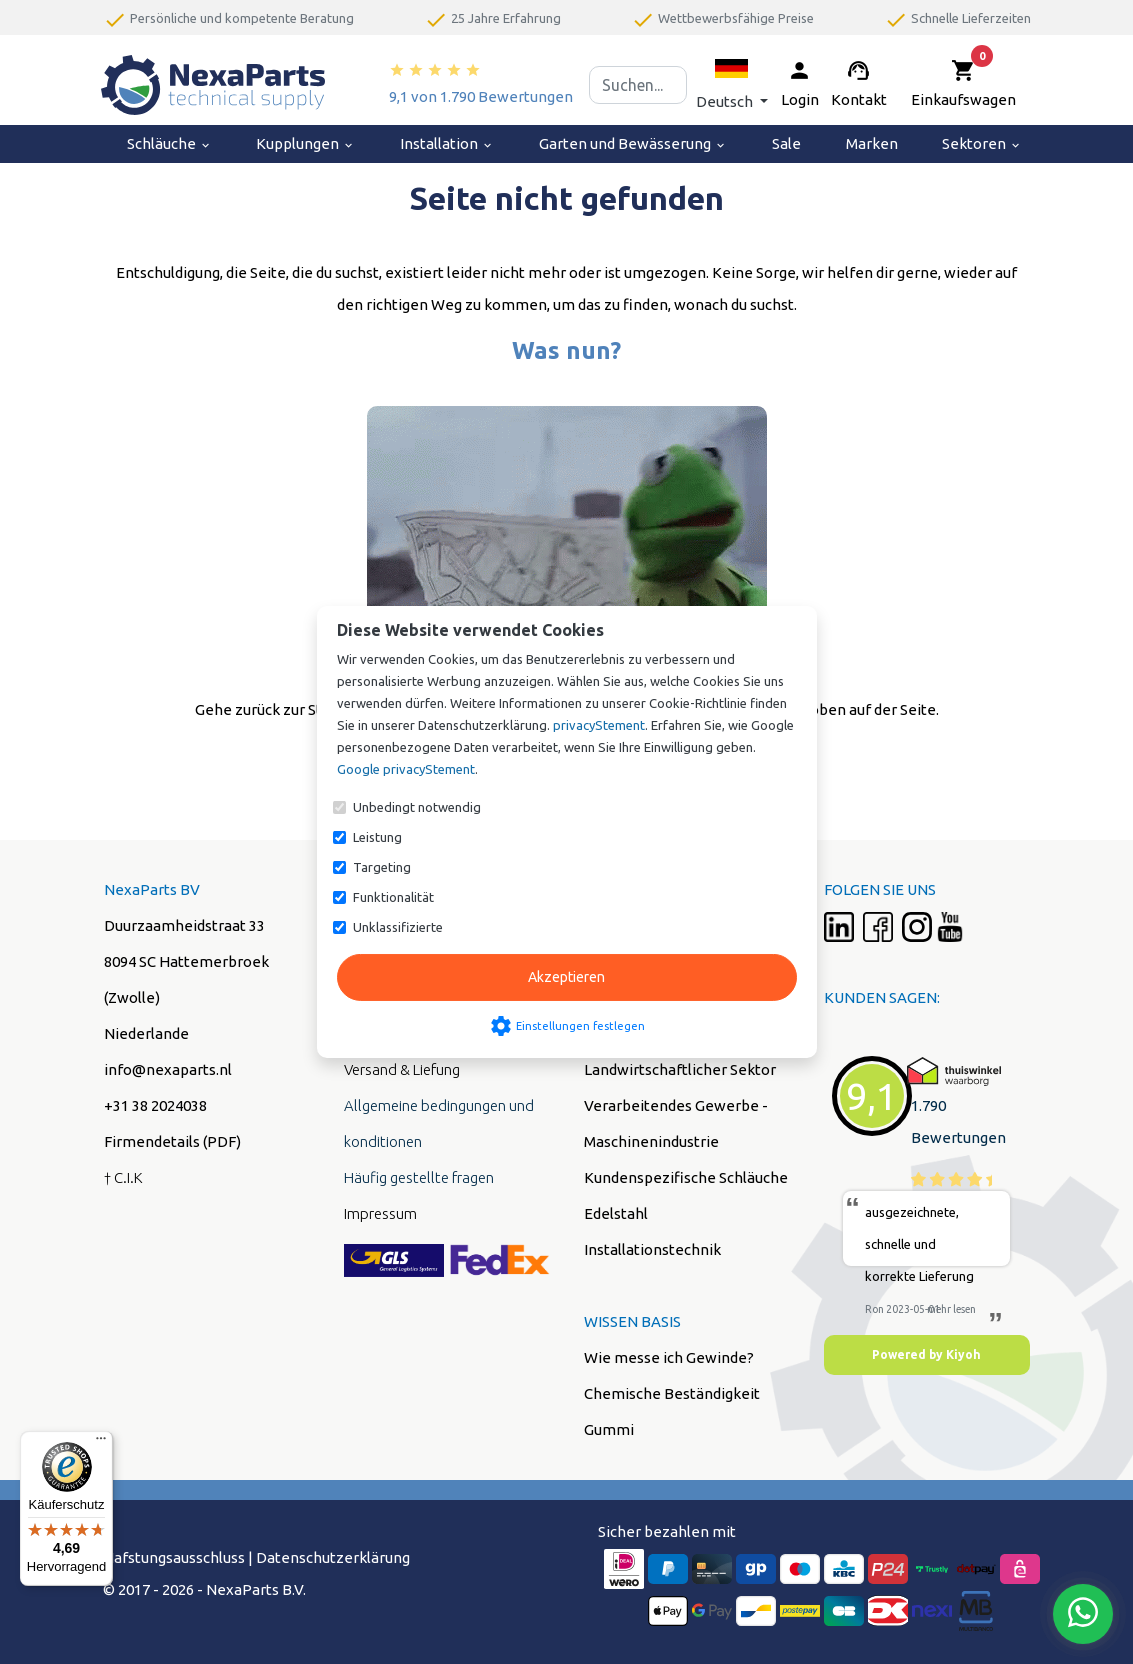  I want to click on Wie messe ich Gewinde?, so click(669, 1357).